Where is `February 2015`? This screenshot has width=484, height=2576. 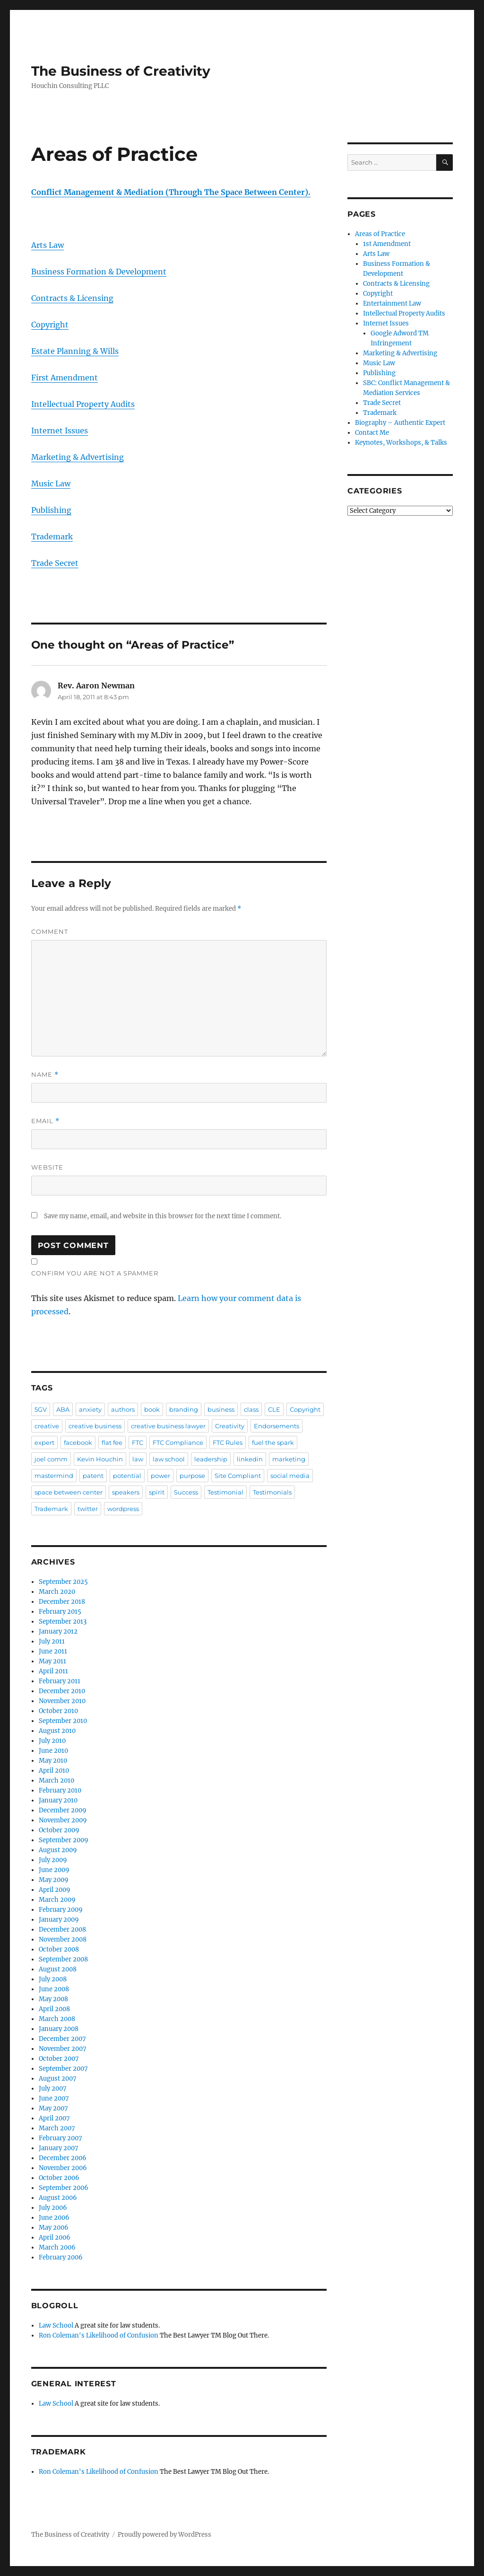 February 2015 is located at coordinates (60, 1612).